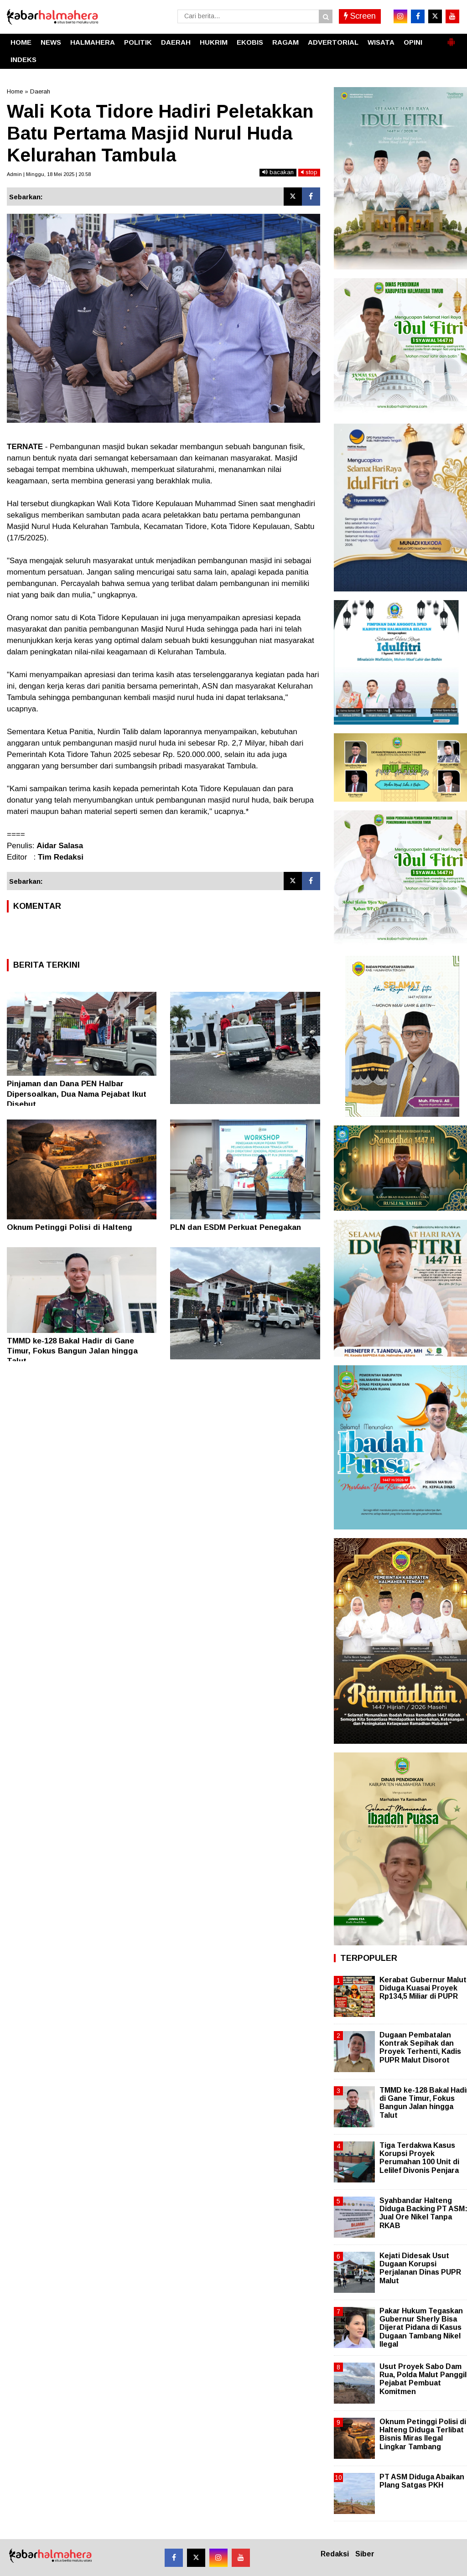  I want to click on Redaksi, so click(335, 2554).